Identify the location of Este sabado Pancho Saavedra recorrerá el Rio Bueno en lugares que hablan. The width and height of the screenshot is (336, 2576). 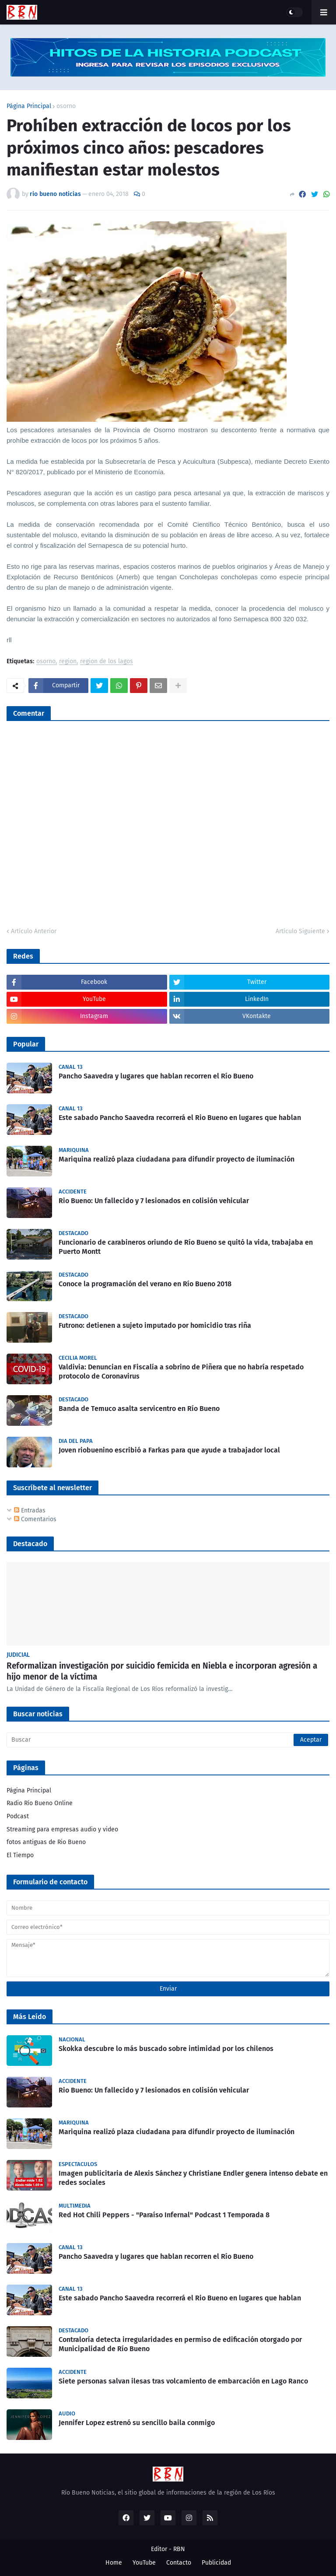
(180, 1117).